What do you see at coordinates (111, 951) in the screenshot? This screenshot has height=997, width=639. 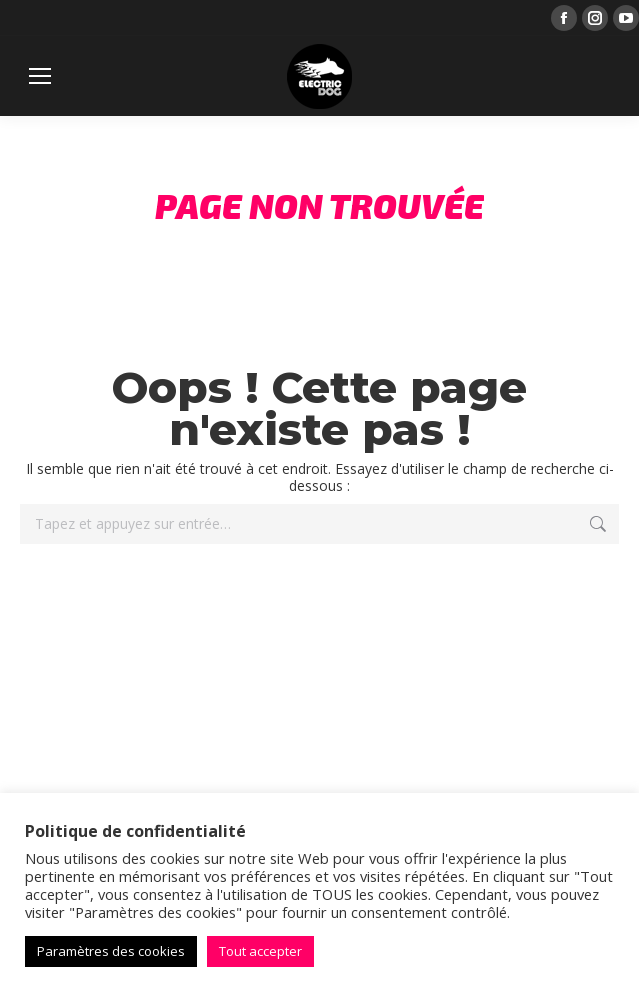 I see `Paramètres des cookies [button]` at bounding box center [111, 951].